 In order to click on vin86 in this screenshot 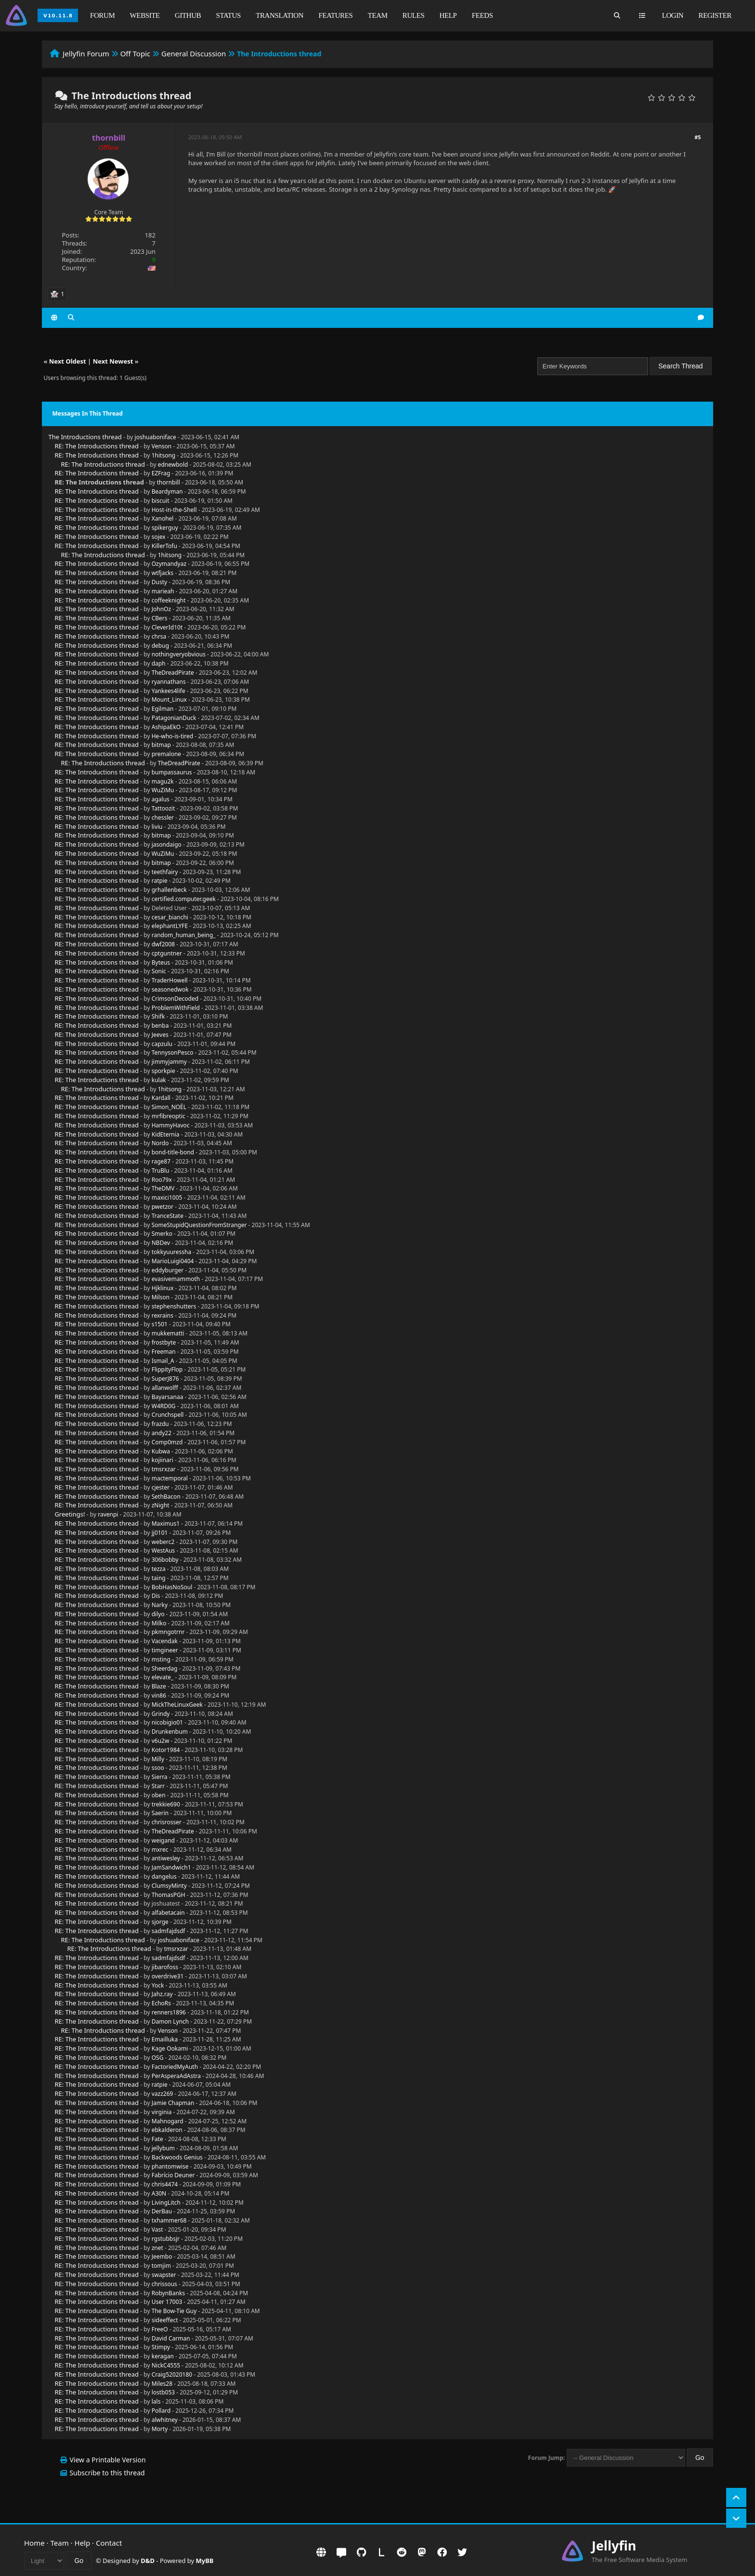, I will do `click(159, 1695)`.